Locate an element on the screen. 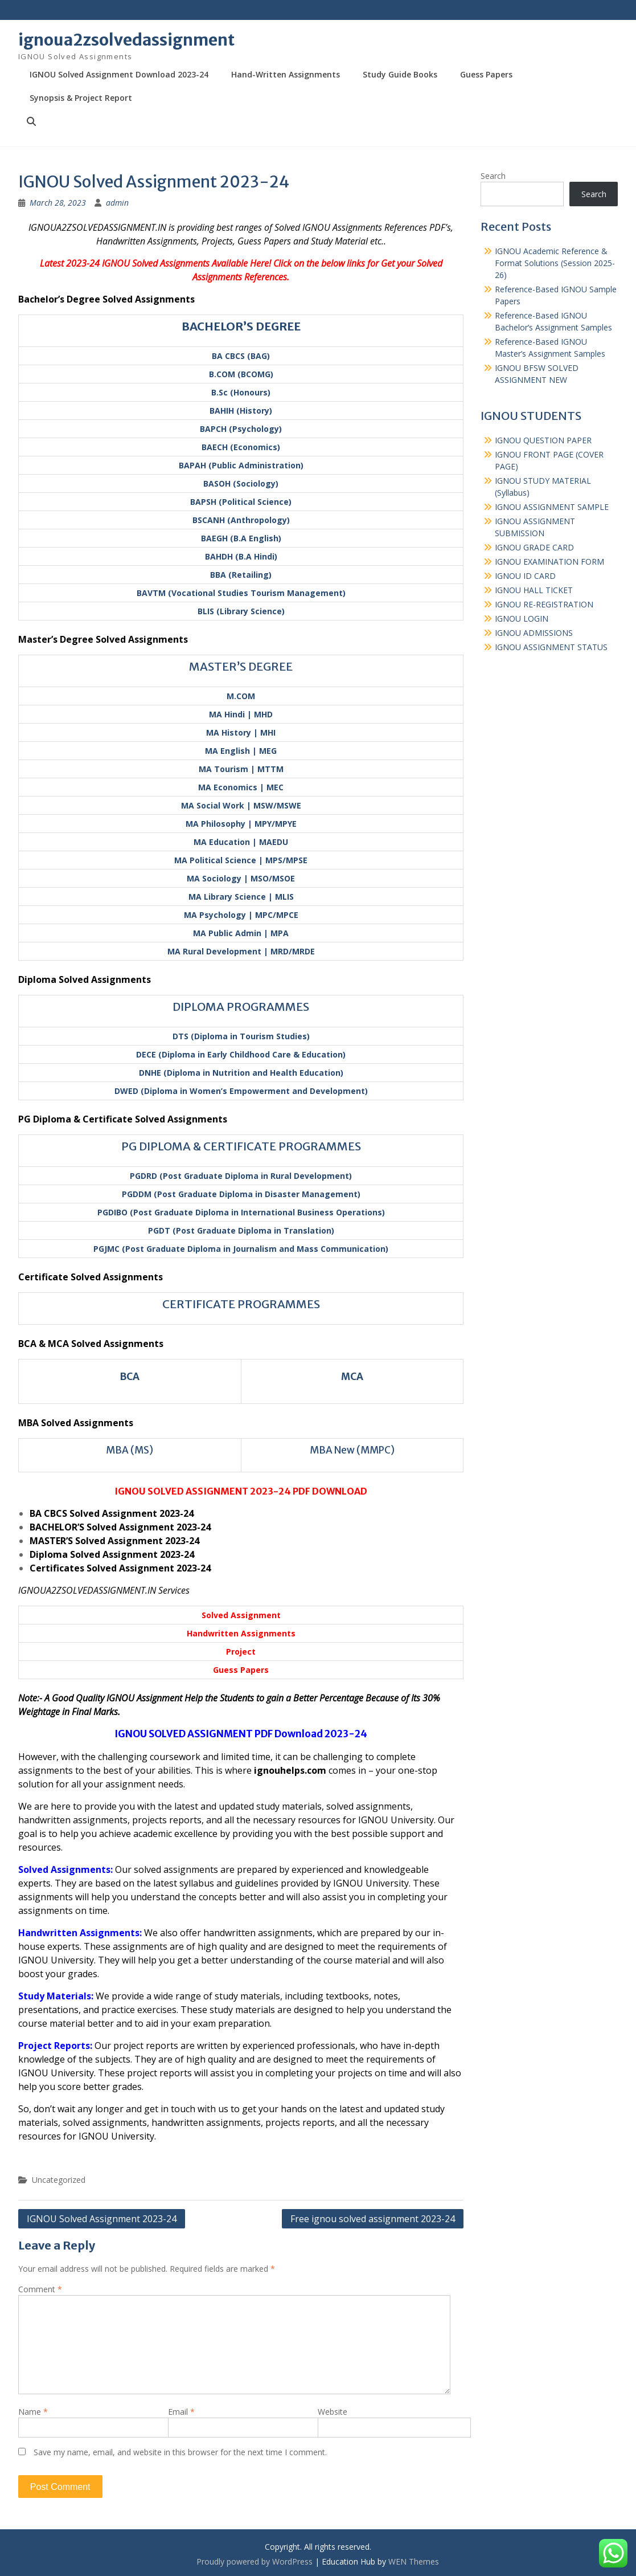  MA Economics | MEC is located at coordinates (241, 787).